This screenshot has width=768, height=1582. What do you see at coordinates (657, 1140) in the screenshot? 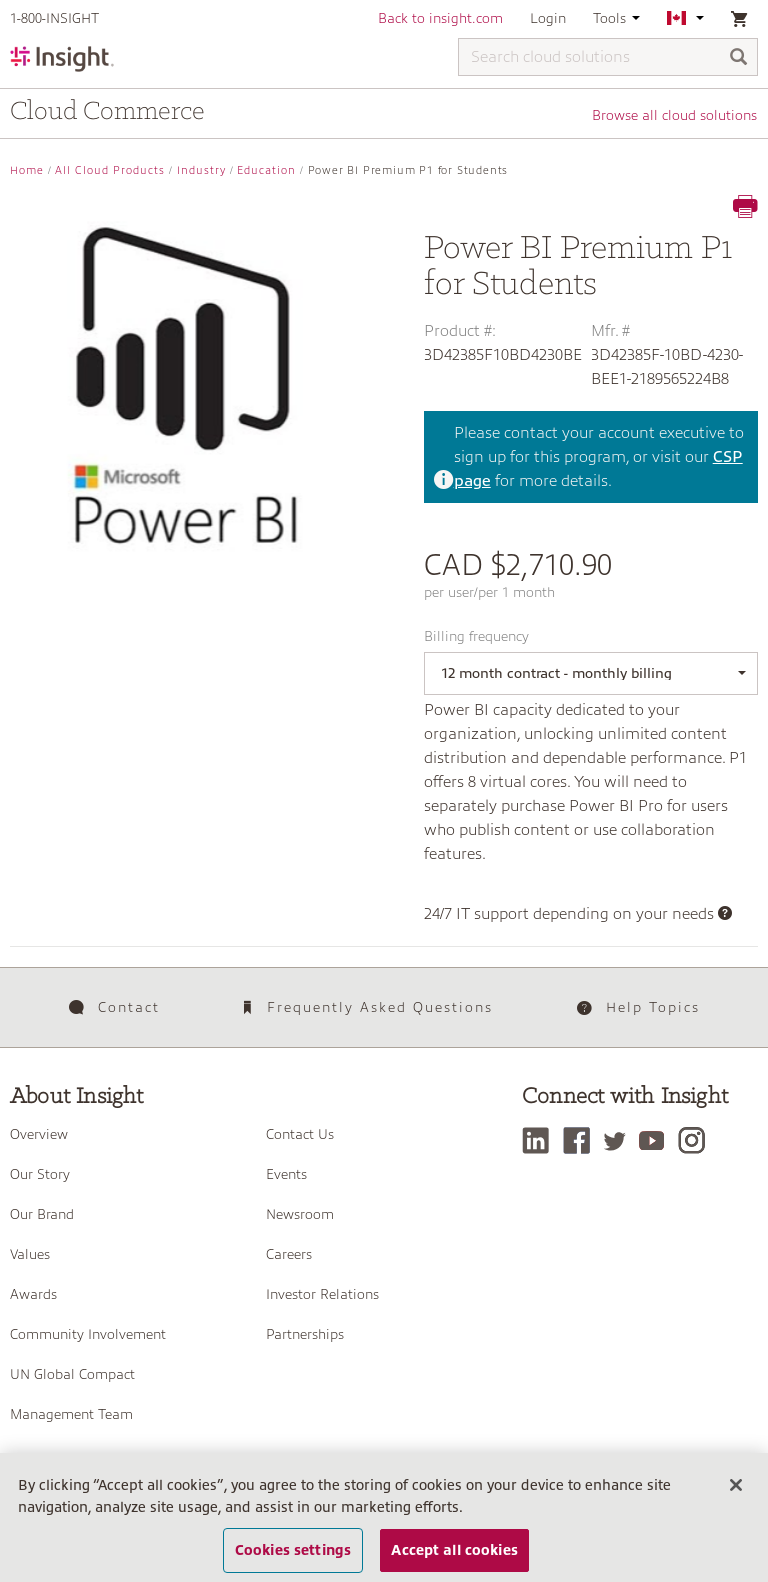
I see `[YouTube]` at bounding box center [657, 1140].